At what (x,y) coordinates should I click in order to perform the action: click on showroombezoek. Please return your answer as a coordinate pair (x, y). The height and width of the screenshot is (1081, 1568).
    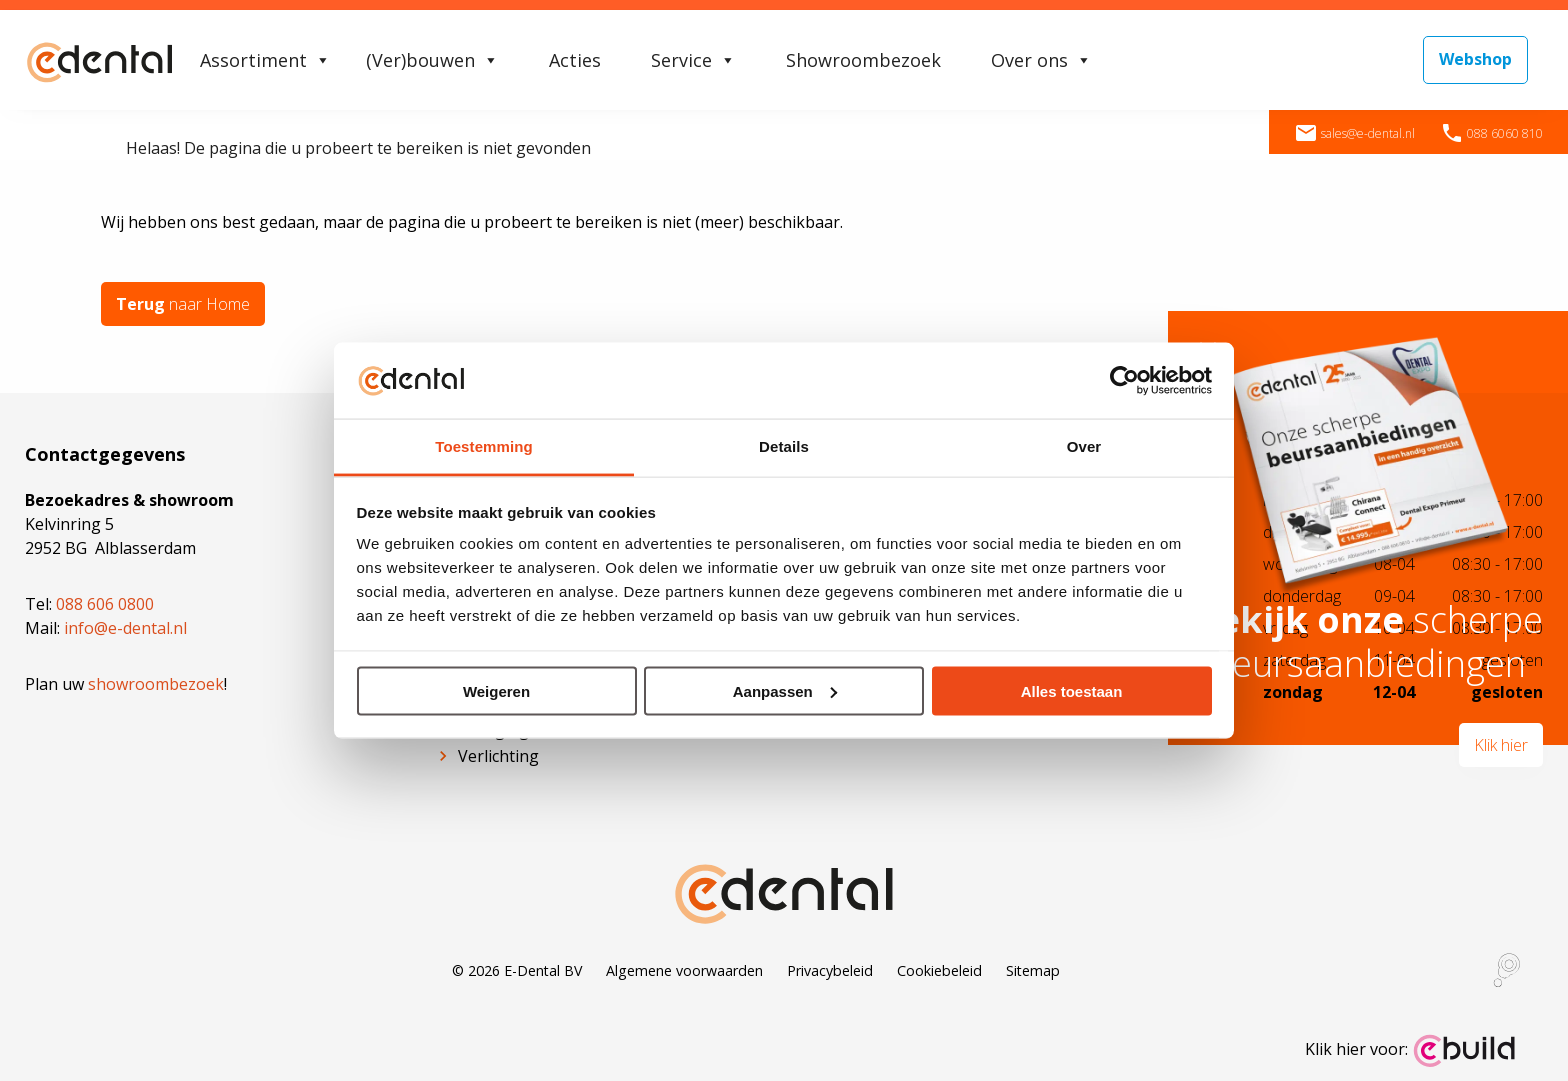
    Looking at the image, I should click on (156, 683).